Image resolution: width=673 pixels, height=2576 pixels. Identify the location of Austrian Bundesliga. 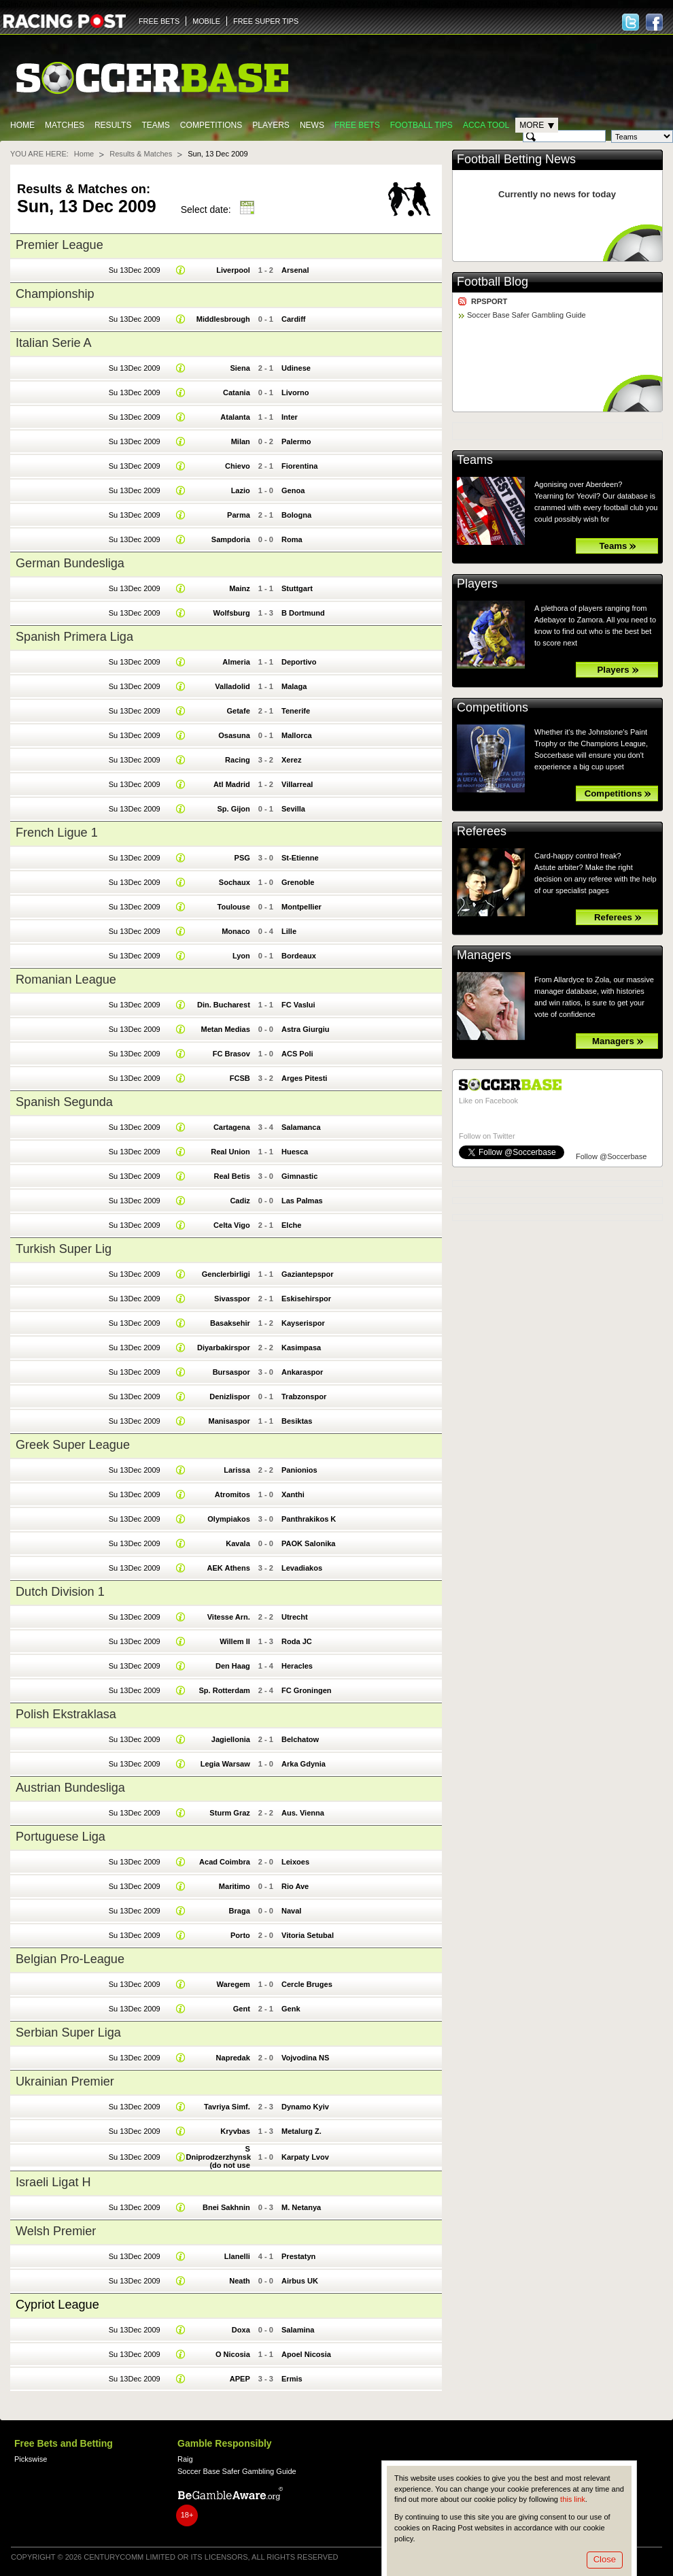
(70, 1787).